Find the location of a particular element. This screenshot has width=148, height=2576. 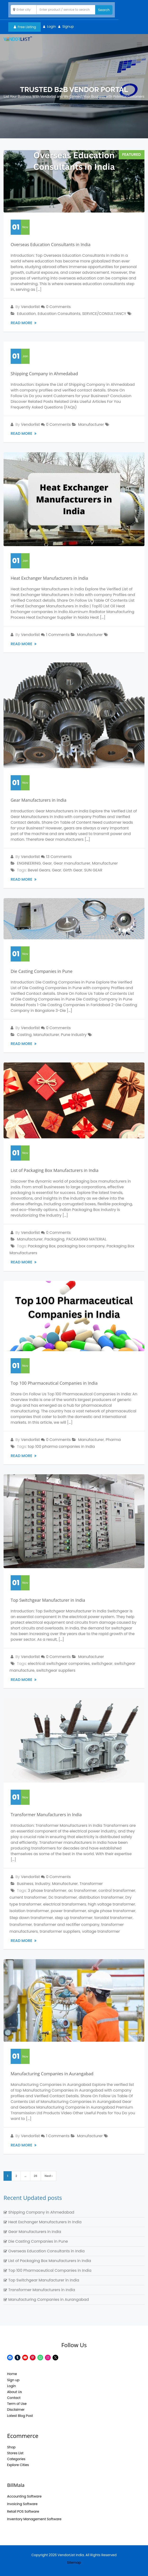

distribution transformer is located at coordinates (101, 1897).